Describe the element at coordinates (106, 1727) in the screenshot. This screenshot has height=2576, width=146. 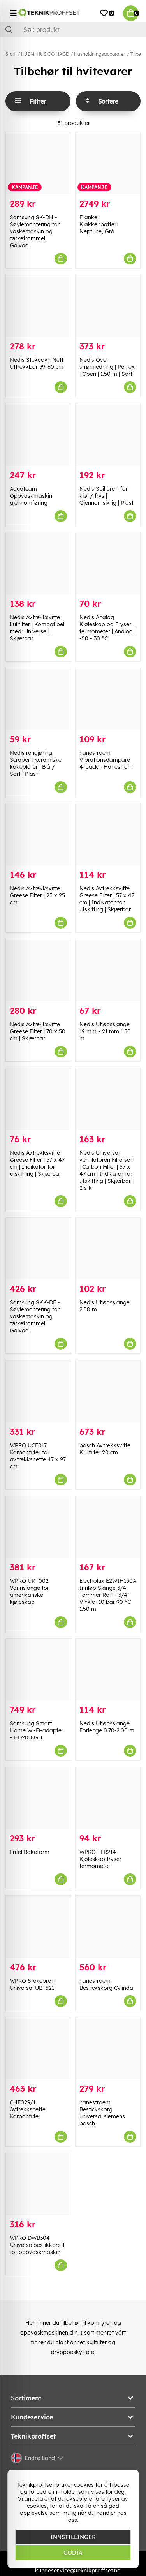
I see `Nedis Utløpsslange Forlenge 0.70-2.00 m` at that location.